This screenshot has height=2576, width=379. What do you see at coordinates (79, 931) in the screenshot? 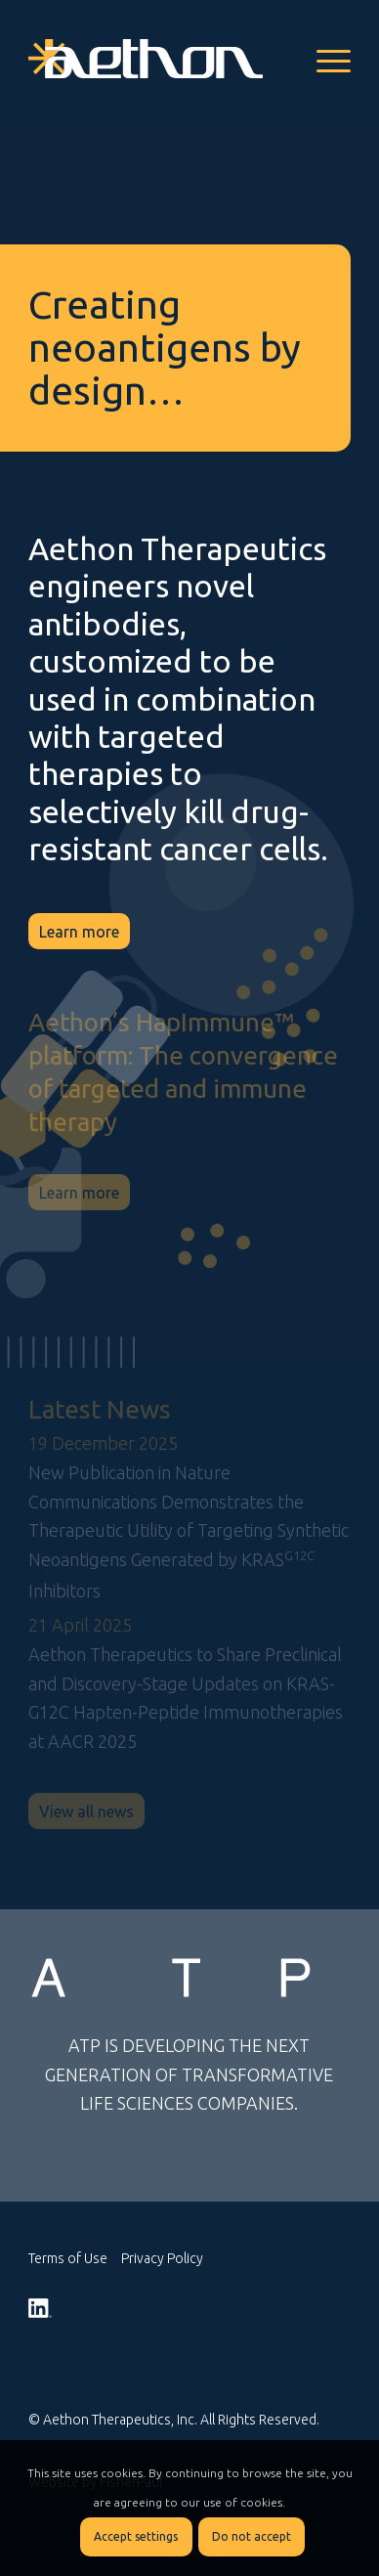
I see `[Learn more]` at bounding box center [79, 931].